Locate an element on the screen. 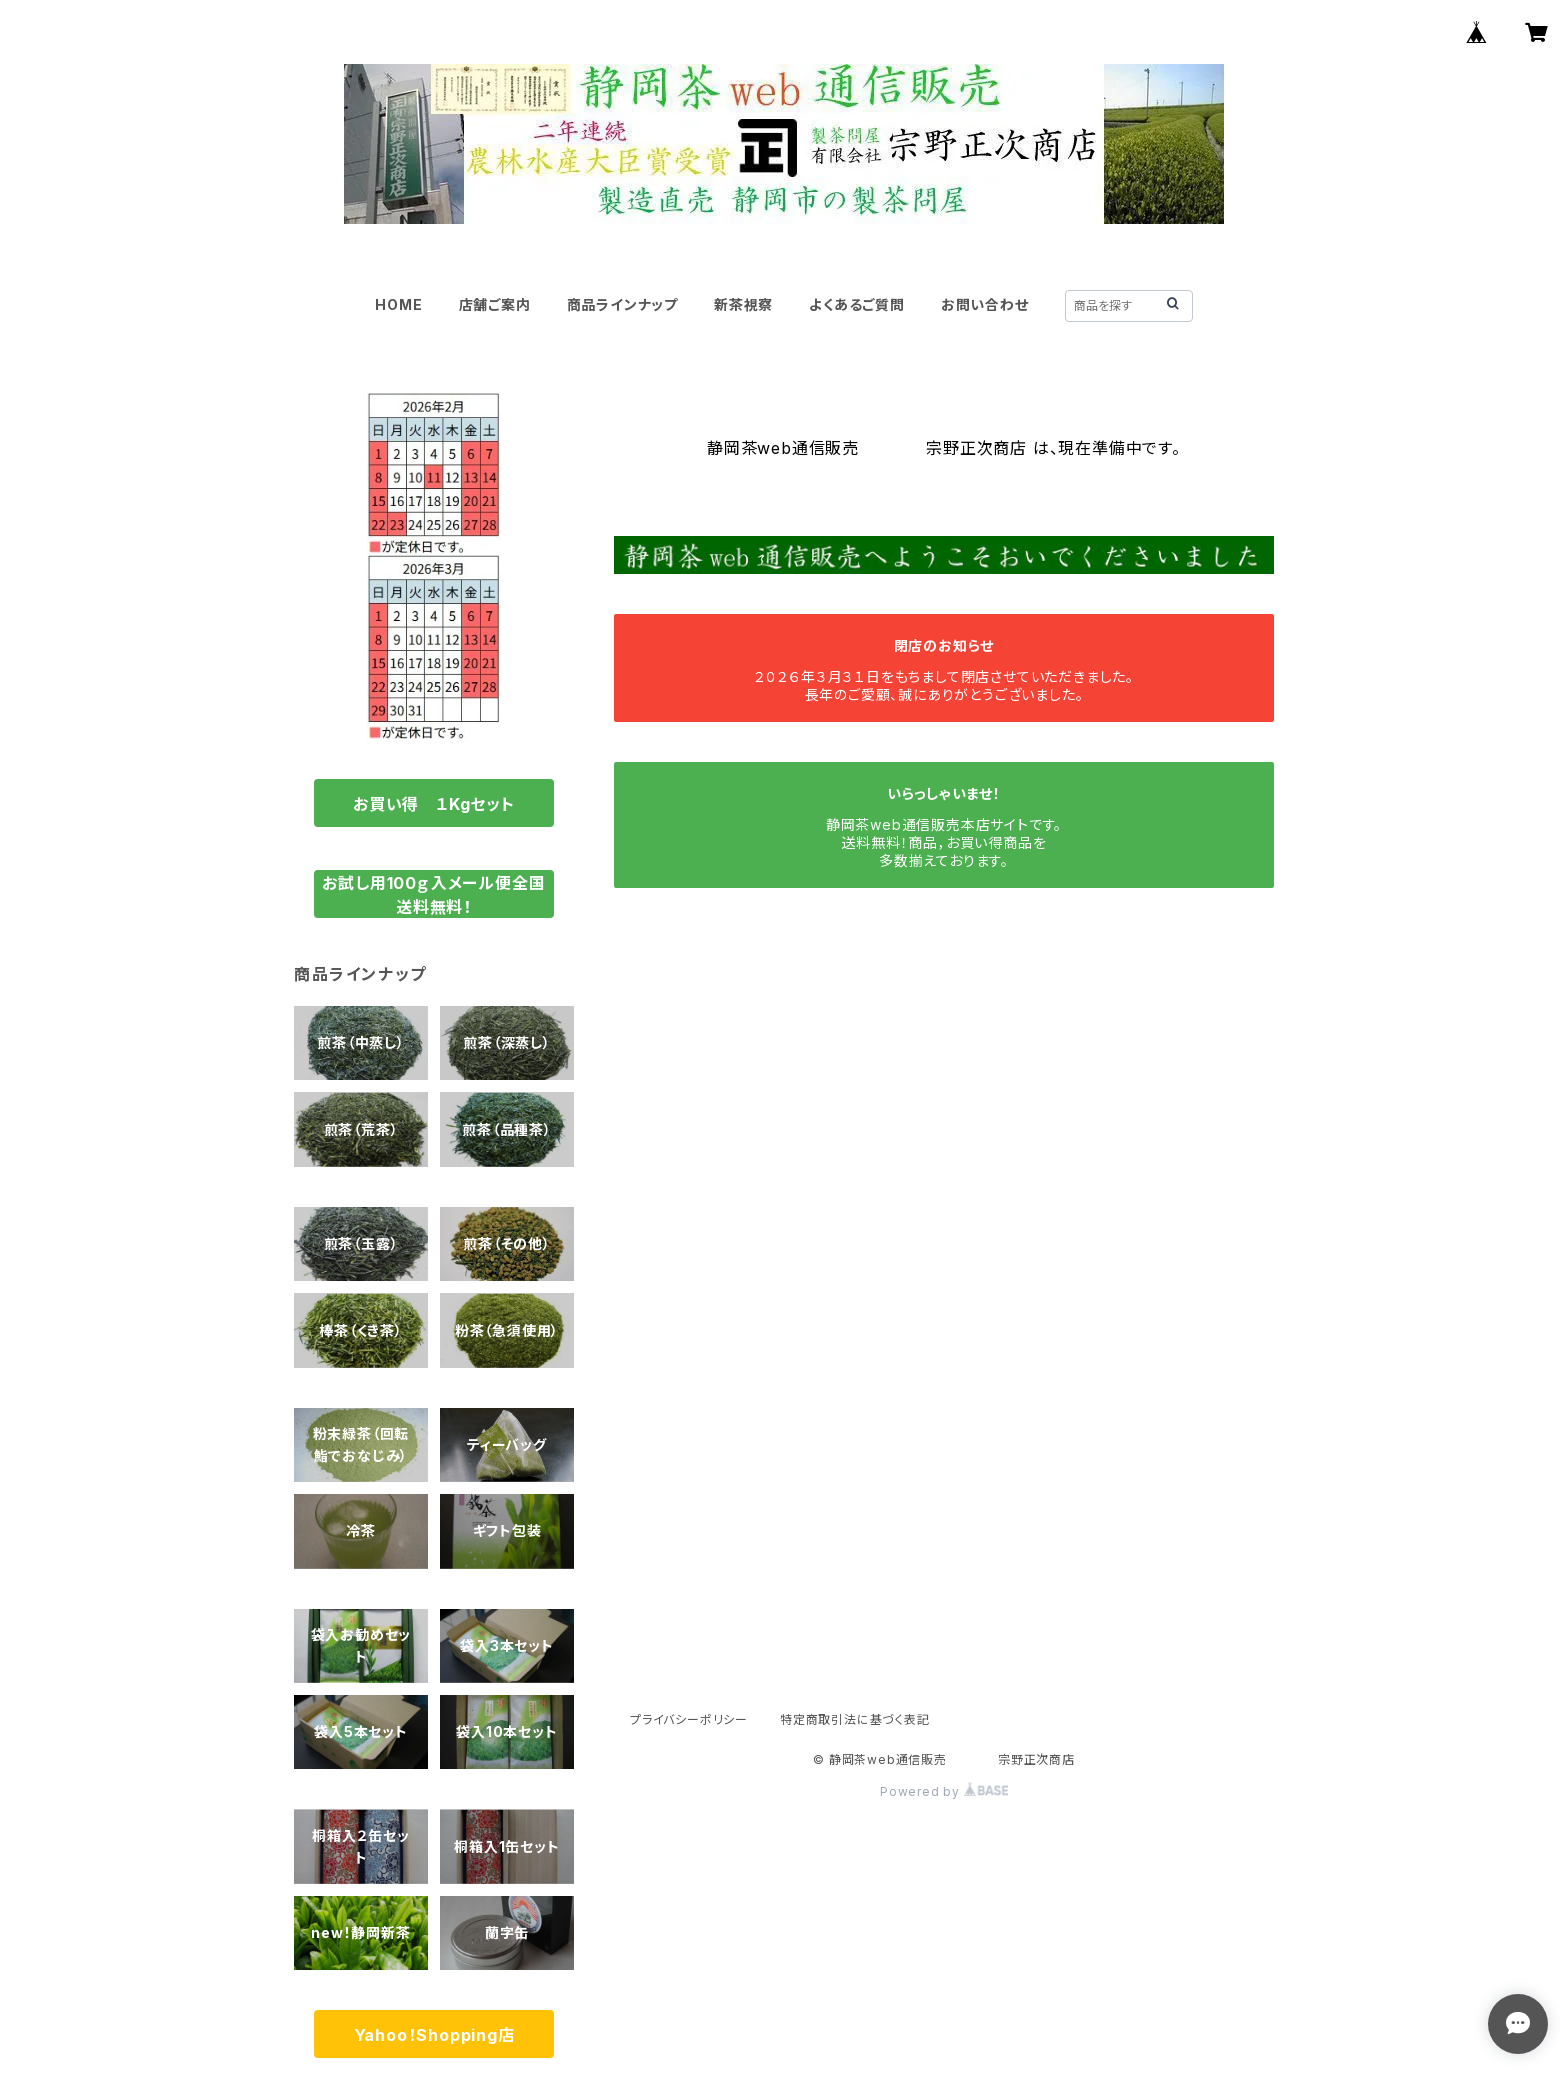  特定商取引法に基づく表記 is located at coordinates (855, 1719).